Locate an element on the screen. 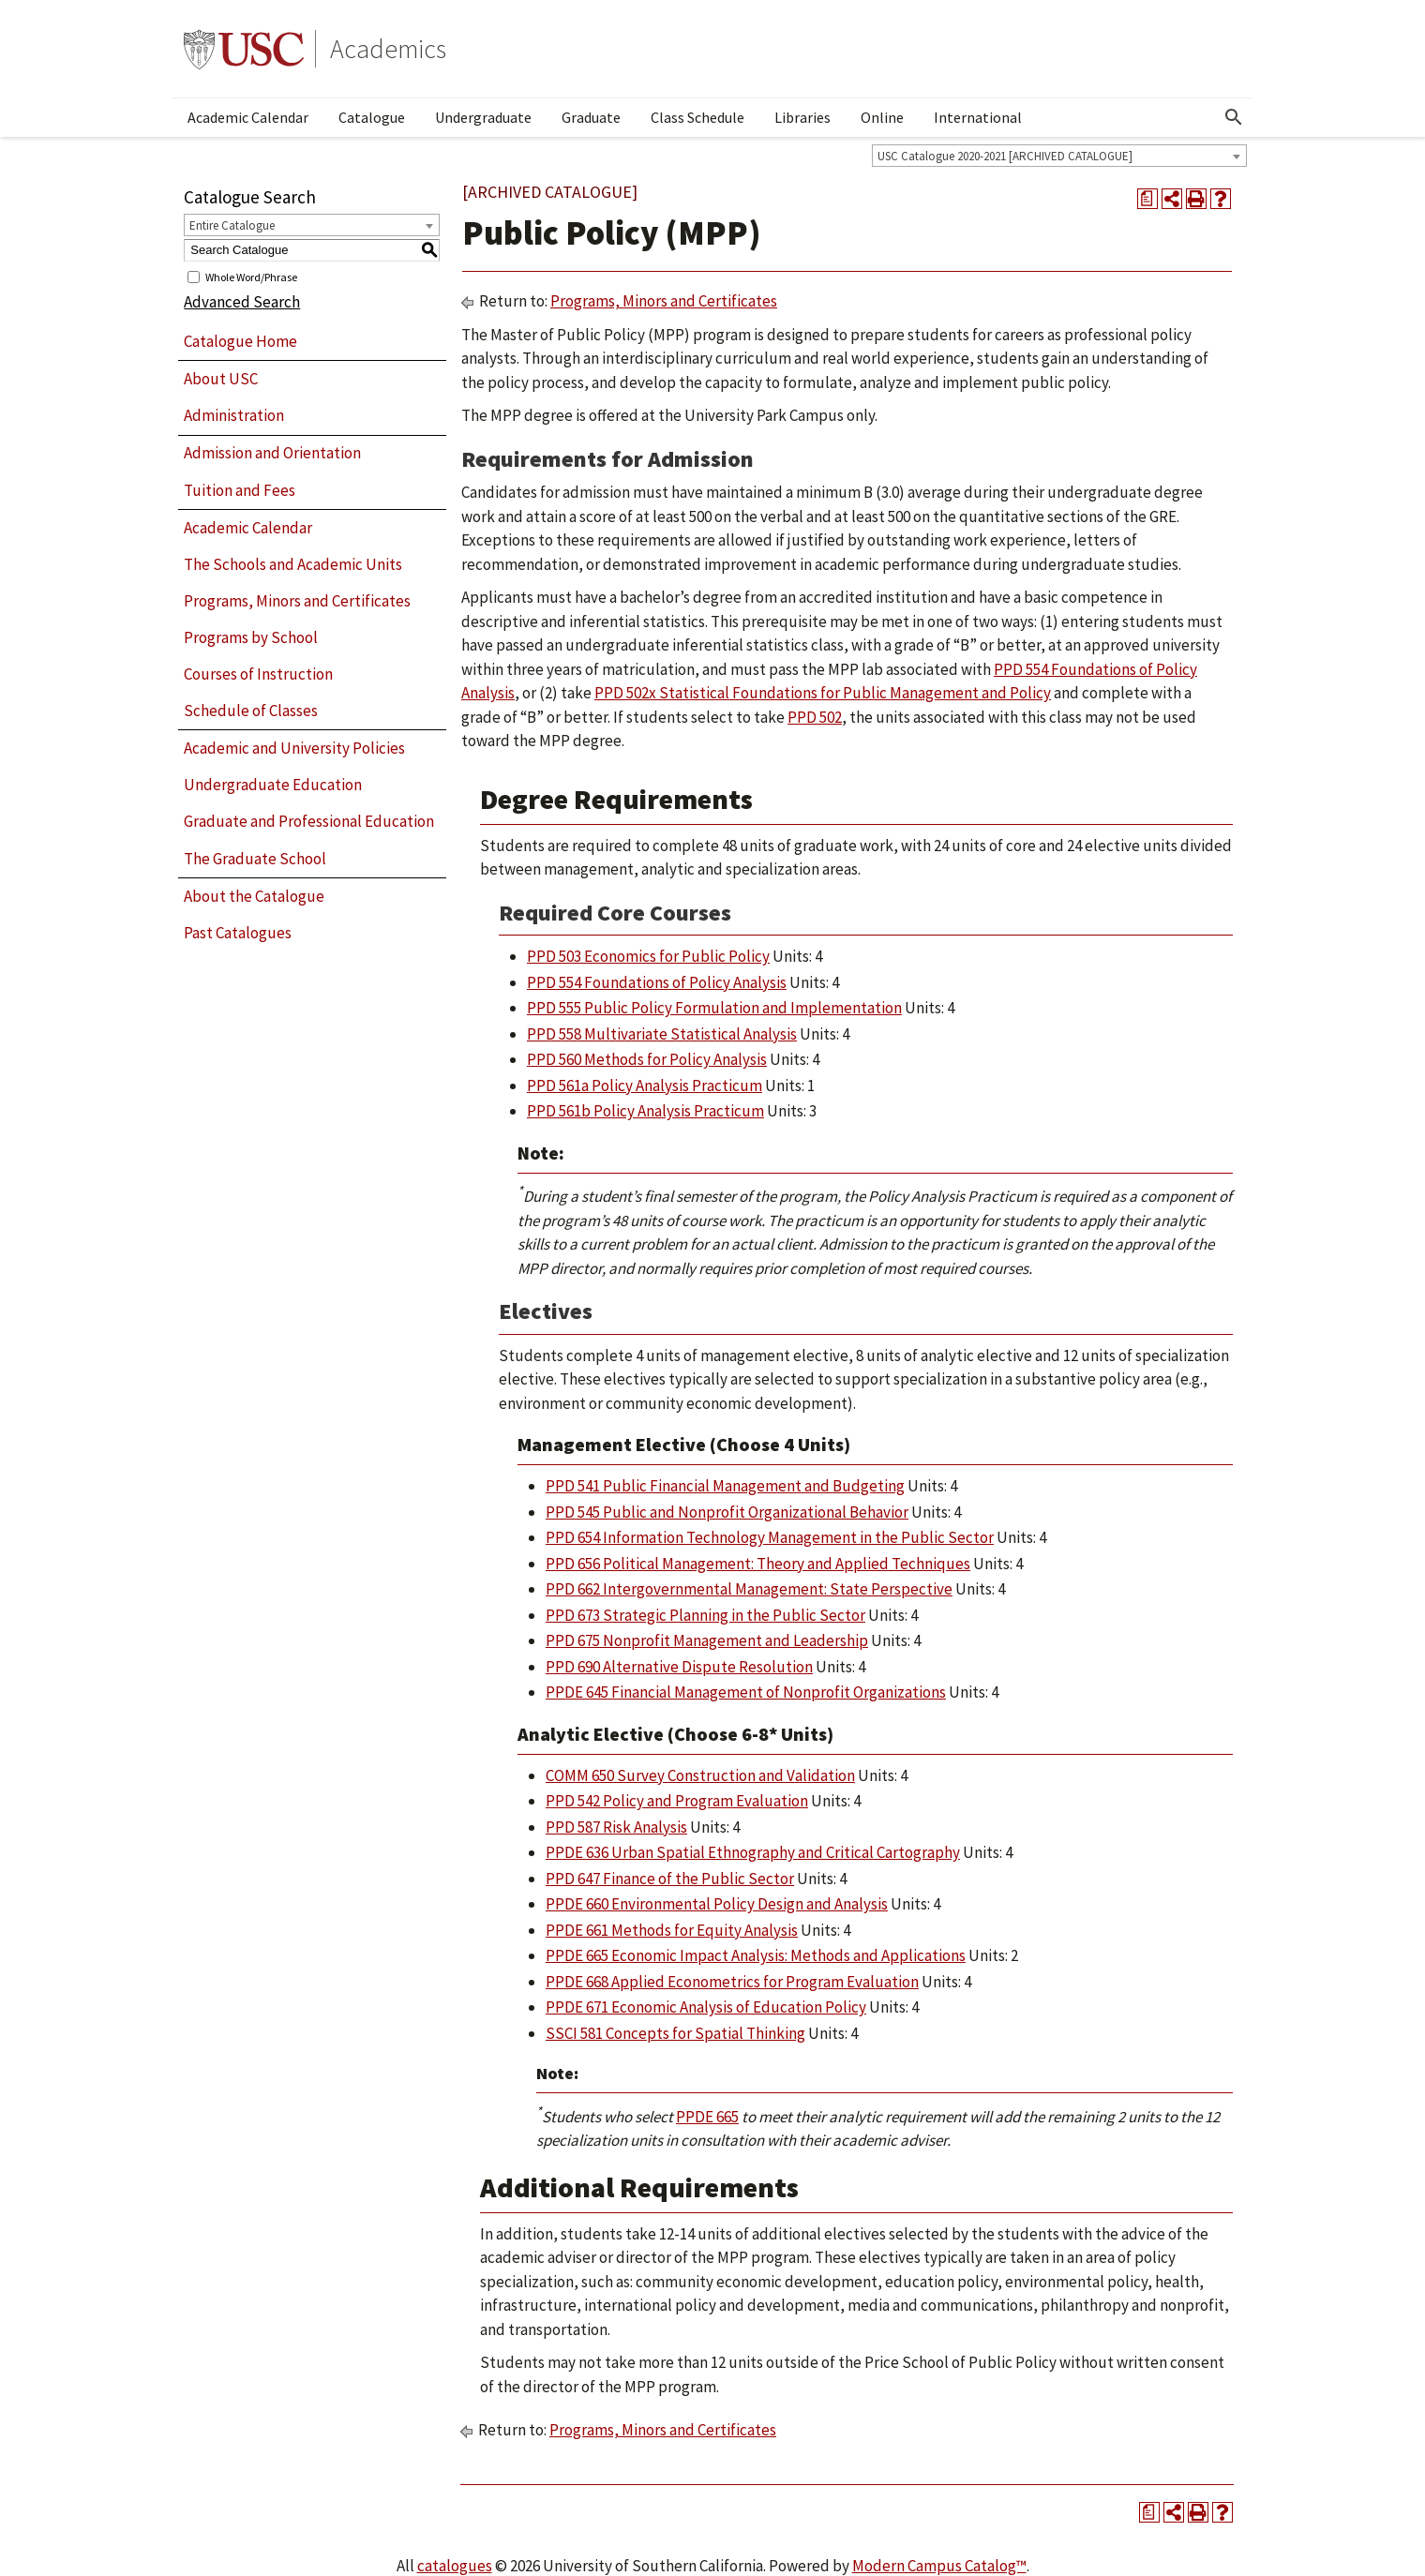 This screenshot has height=2576, width=1425. Advanced Search is located at coordinates (242, 302).